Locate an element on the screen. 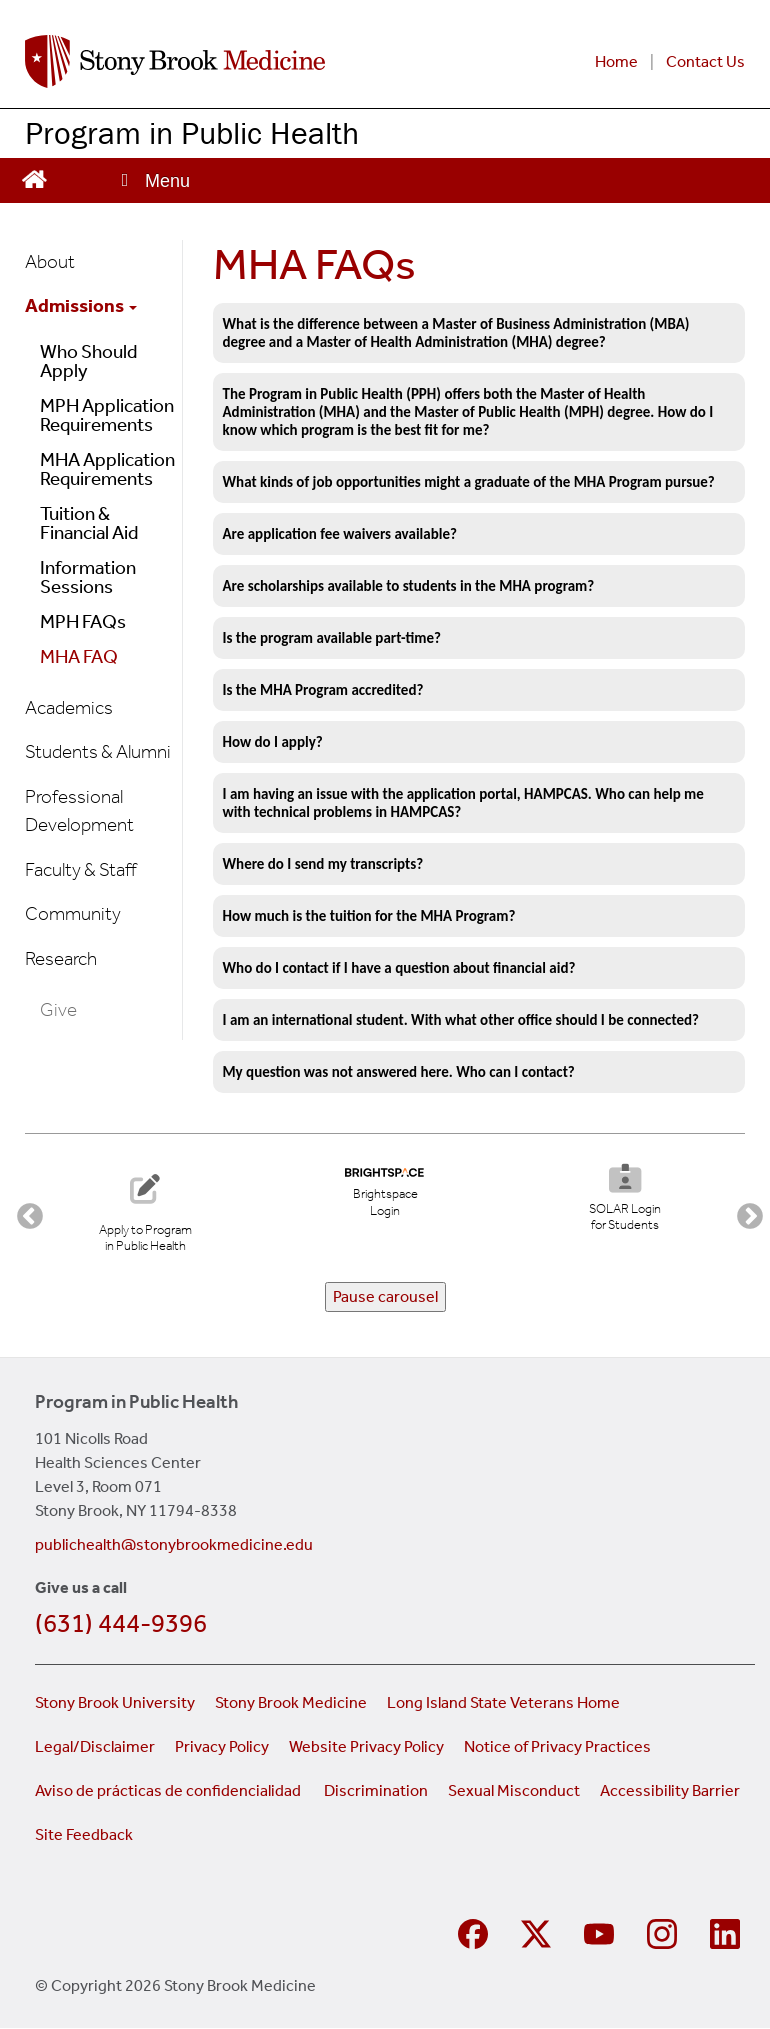  publichealth@stonybrookmedicine.edu is located at coordinates (174, 1544).